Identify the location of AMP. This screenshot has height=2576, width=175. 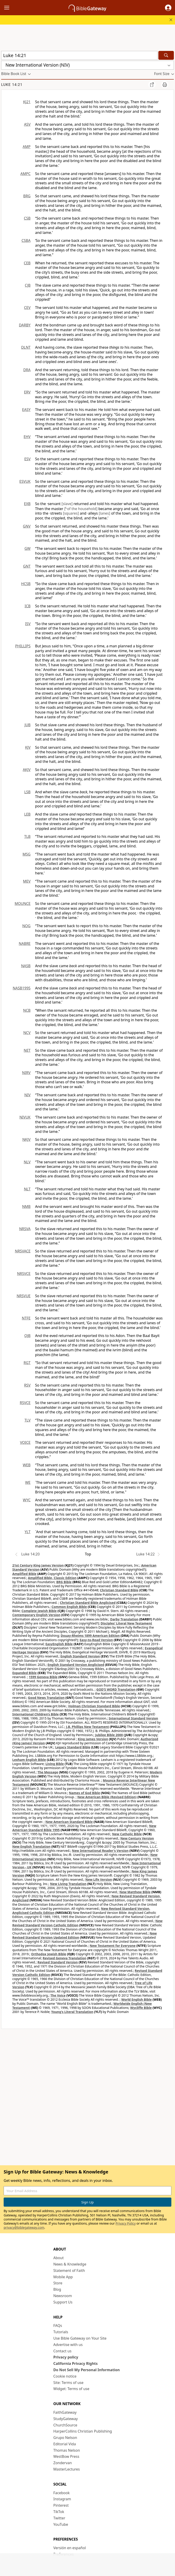
(27, 146).